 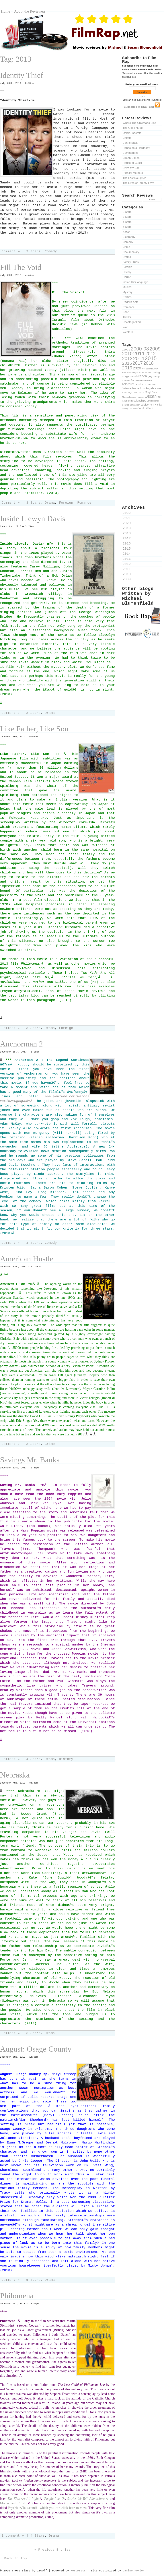 I want to click on gay [gay (16 items)], so click(x=150, y=376).